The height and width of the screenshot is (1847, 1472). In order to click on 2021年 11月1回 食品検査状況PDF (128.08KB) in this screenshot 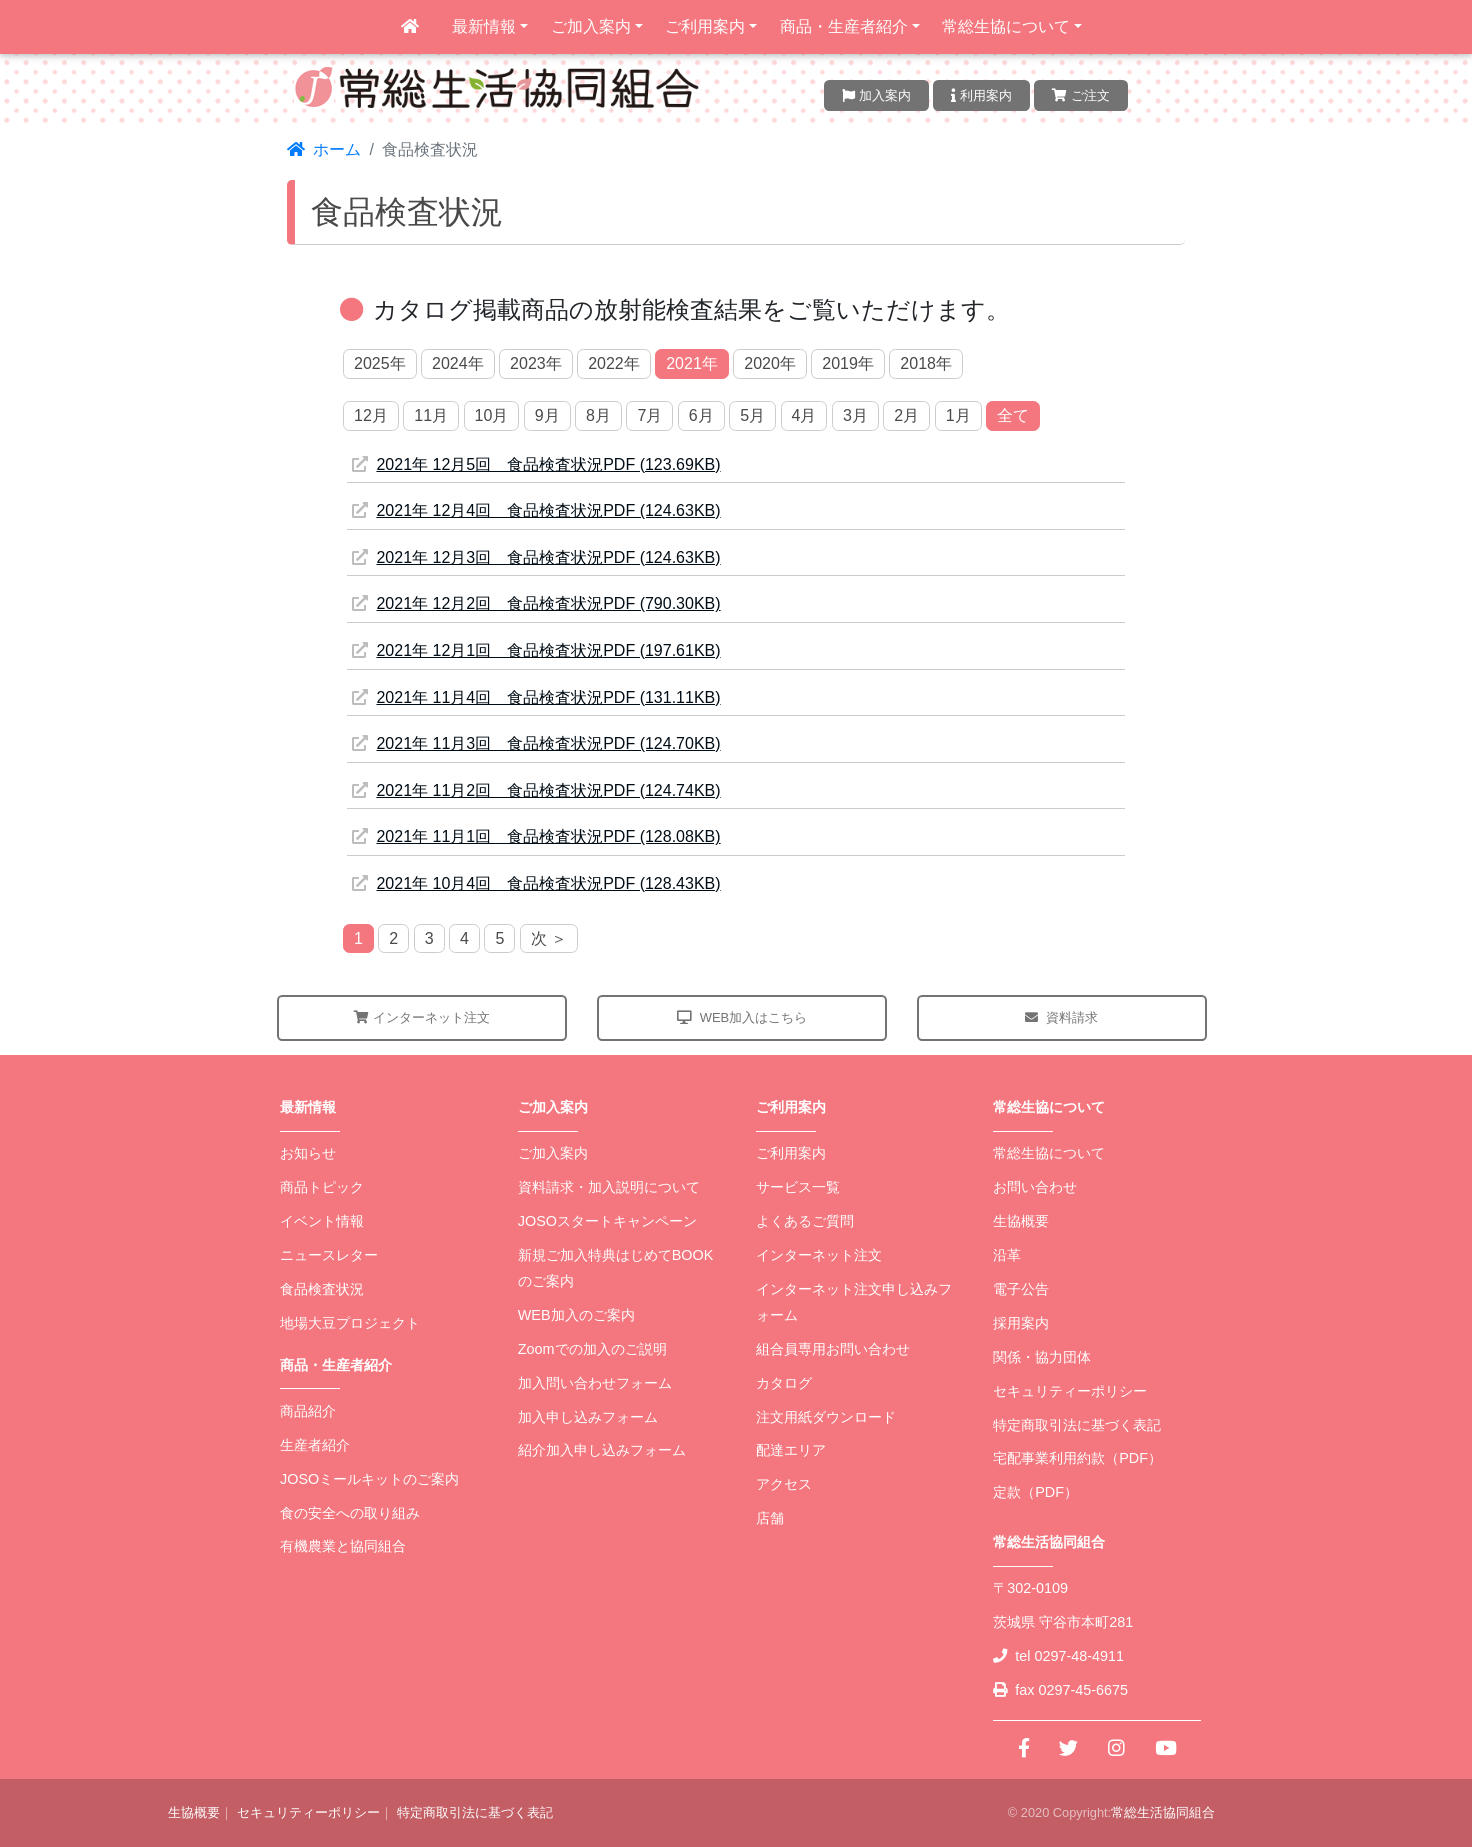, I will do `click(536, 836)`.